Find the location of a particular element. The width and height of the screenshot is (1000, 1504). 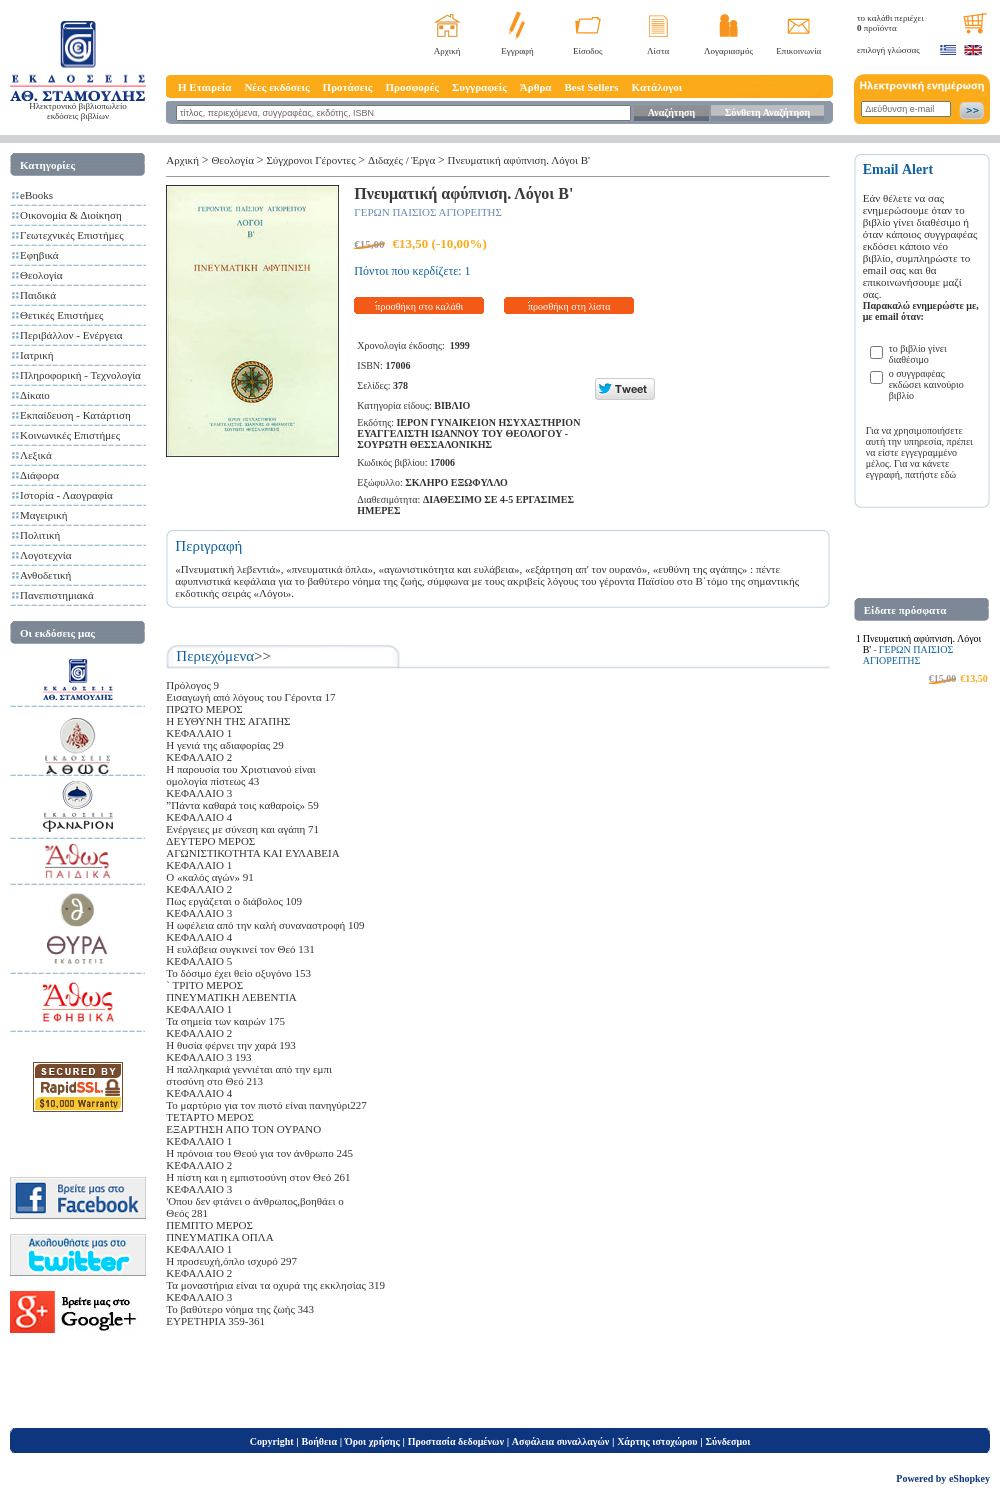

Η Εταιρεία is located at coordinates (204, 87).